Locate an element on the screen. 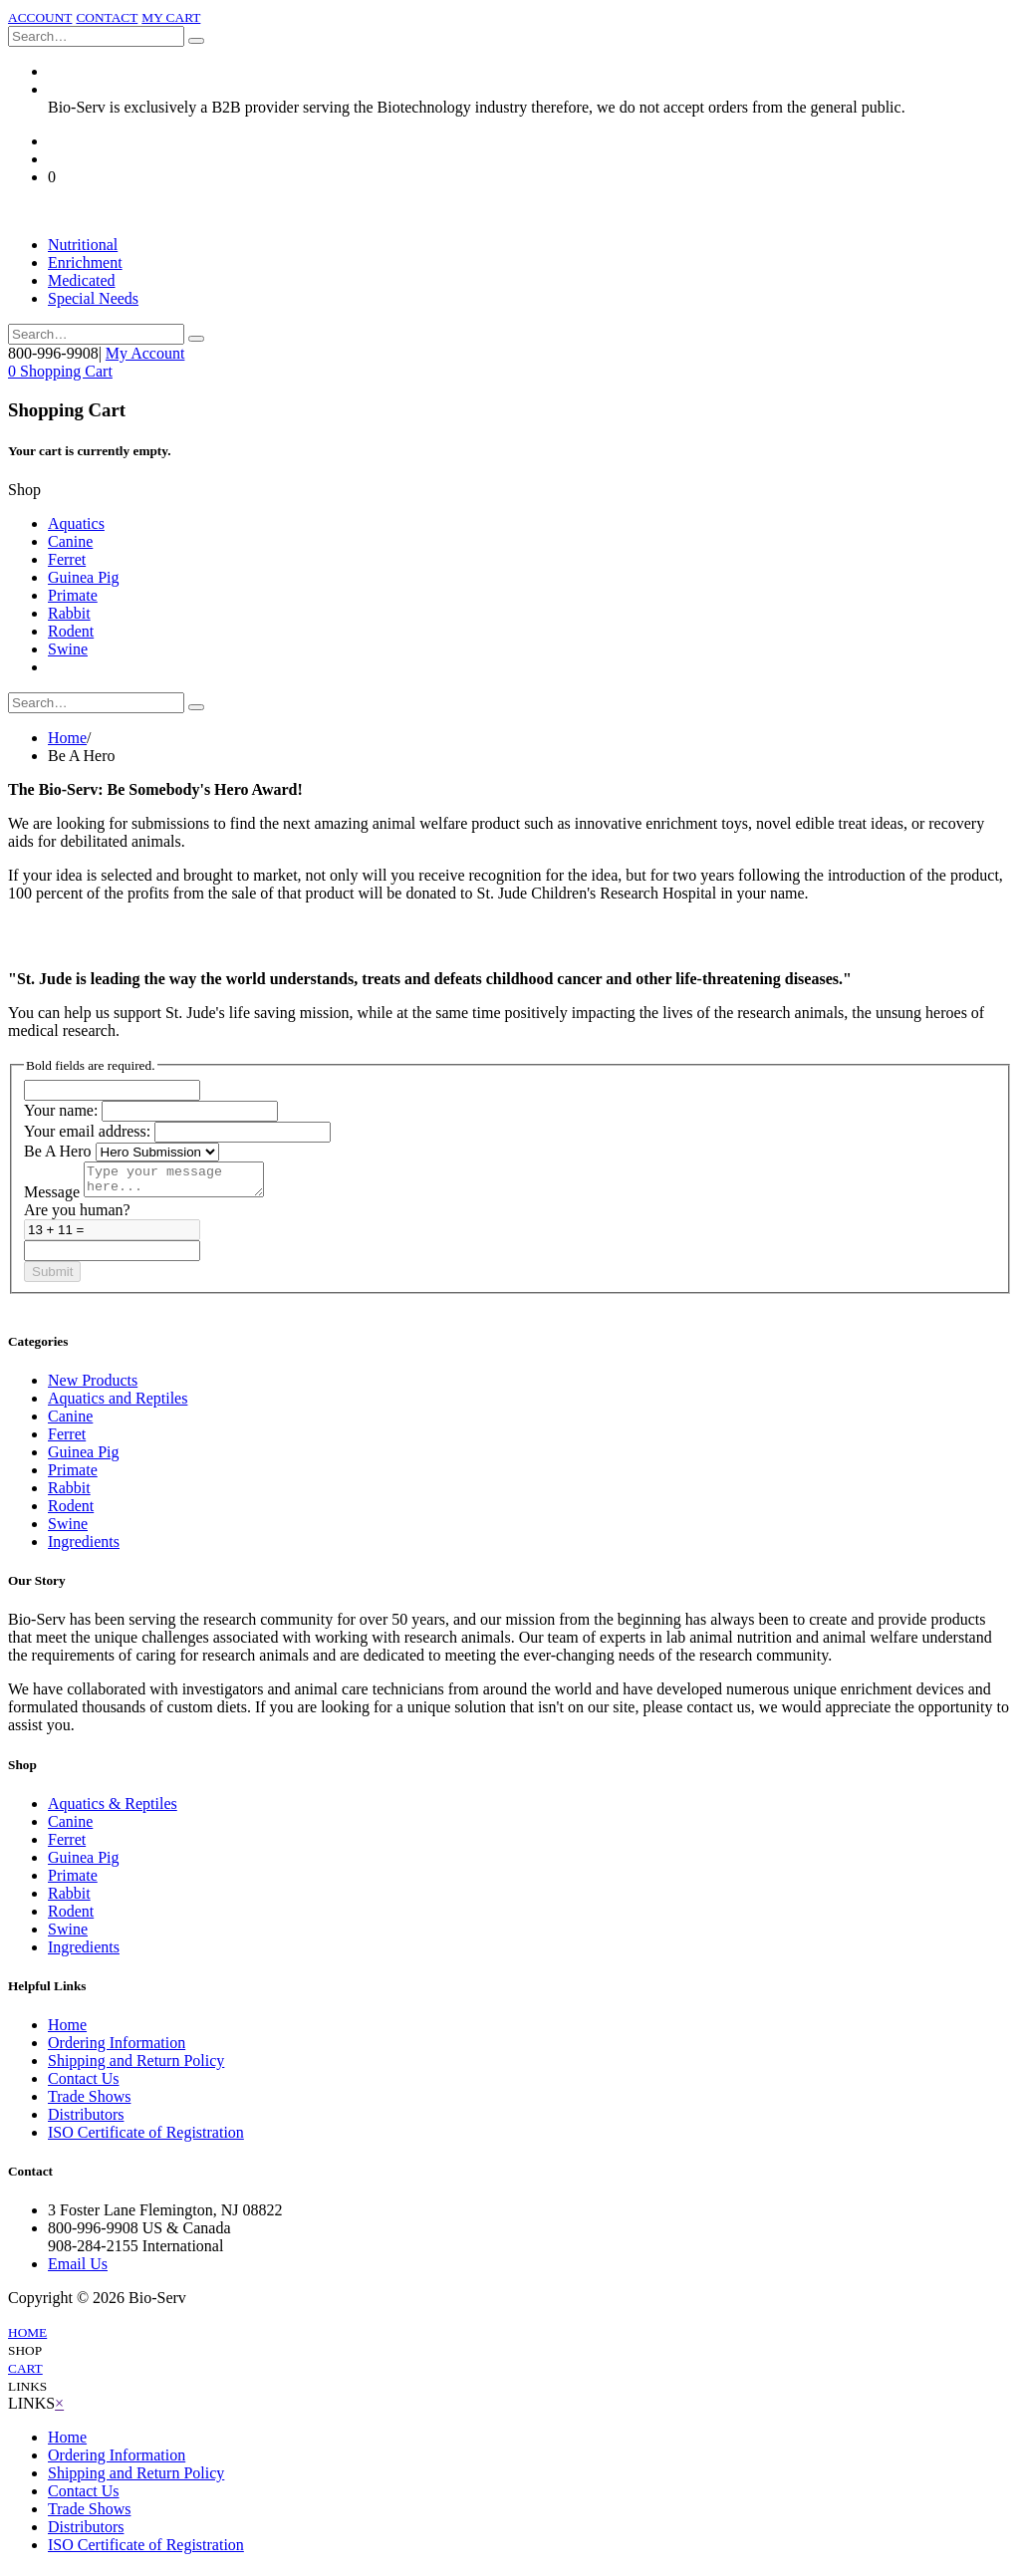 This screenshot has width=1020, height=2576. Primate is located at coordinates (73, 595).